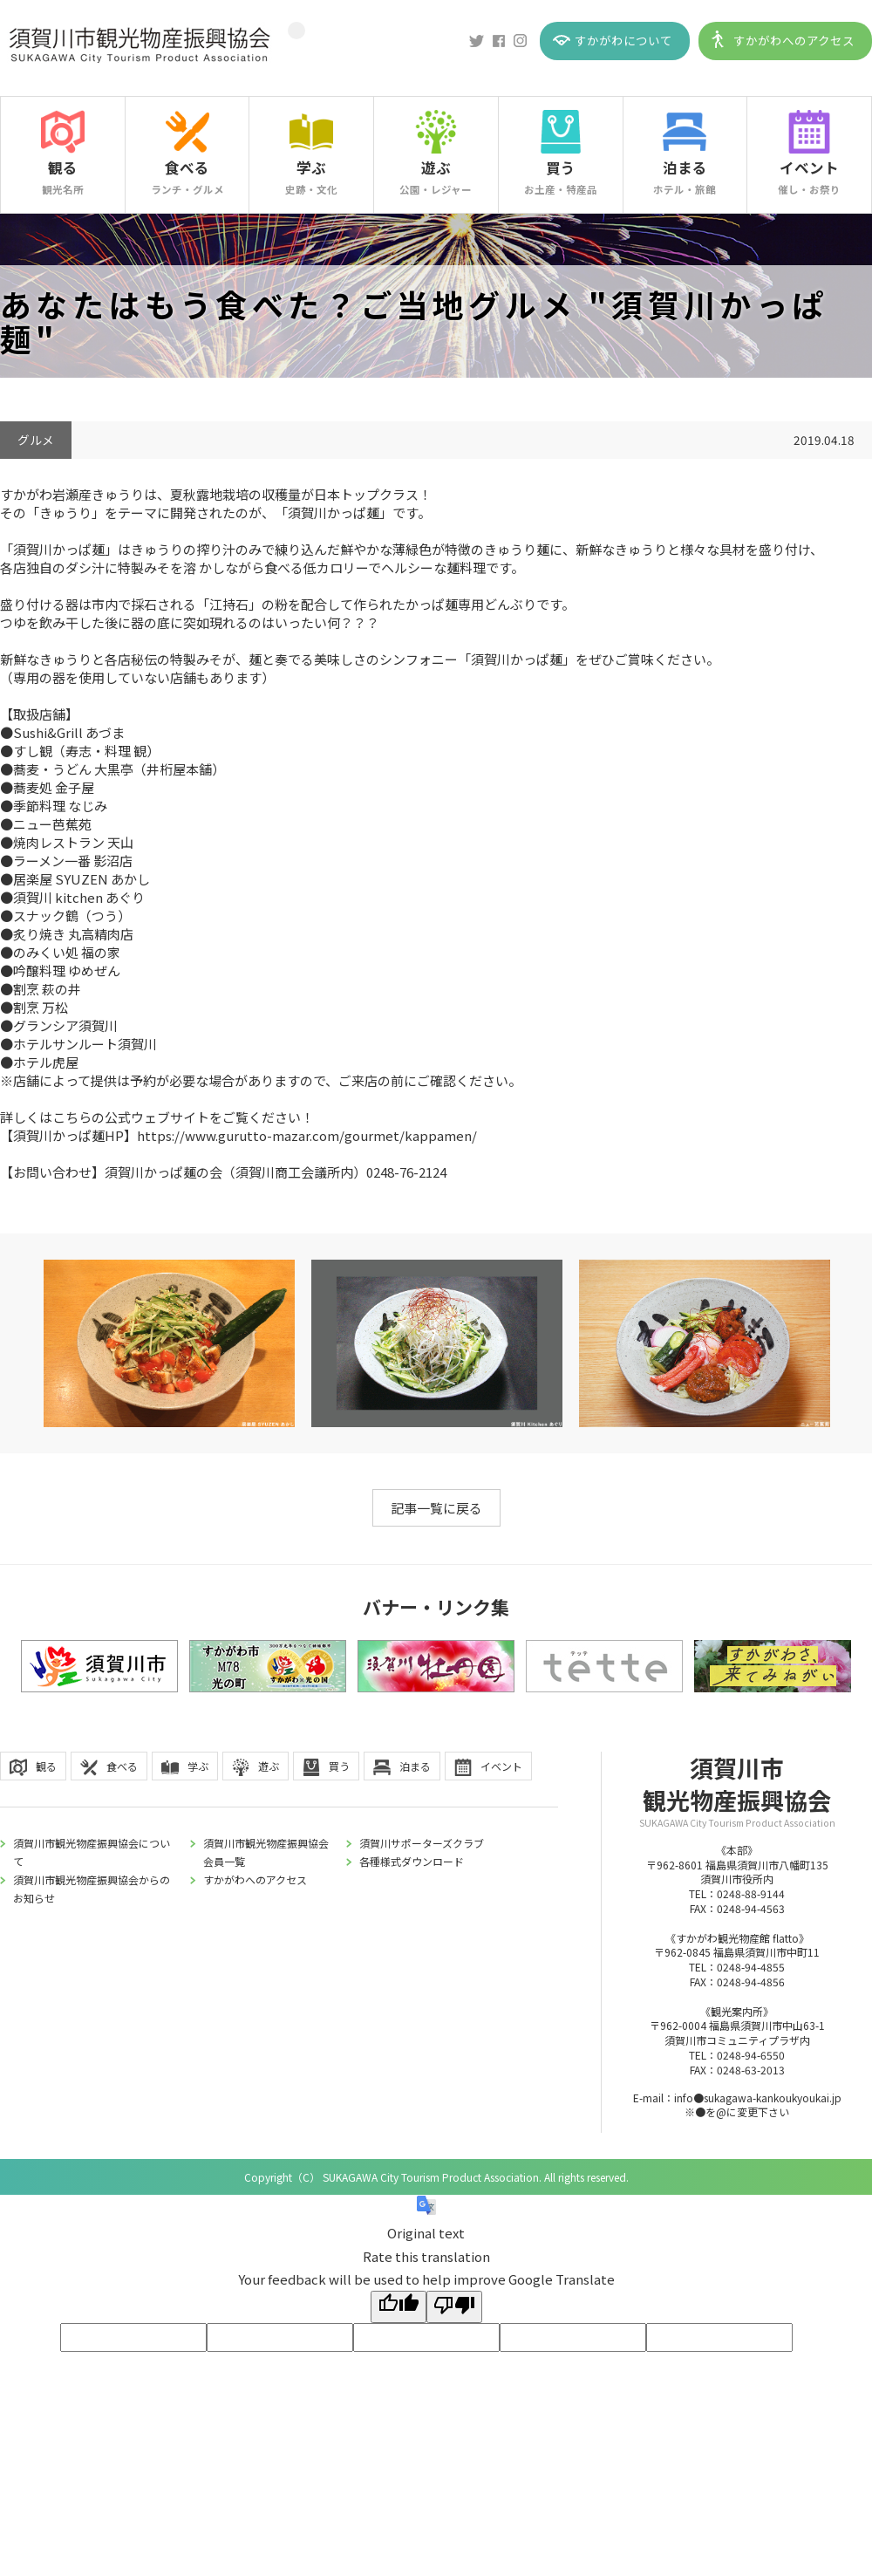  Describe the element at coordinates (436, 1508) in the screenshot. I see `記事一覧に戻る` at that location.